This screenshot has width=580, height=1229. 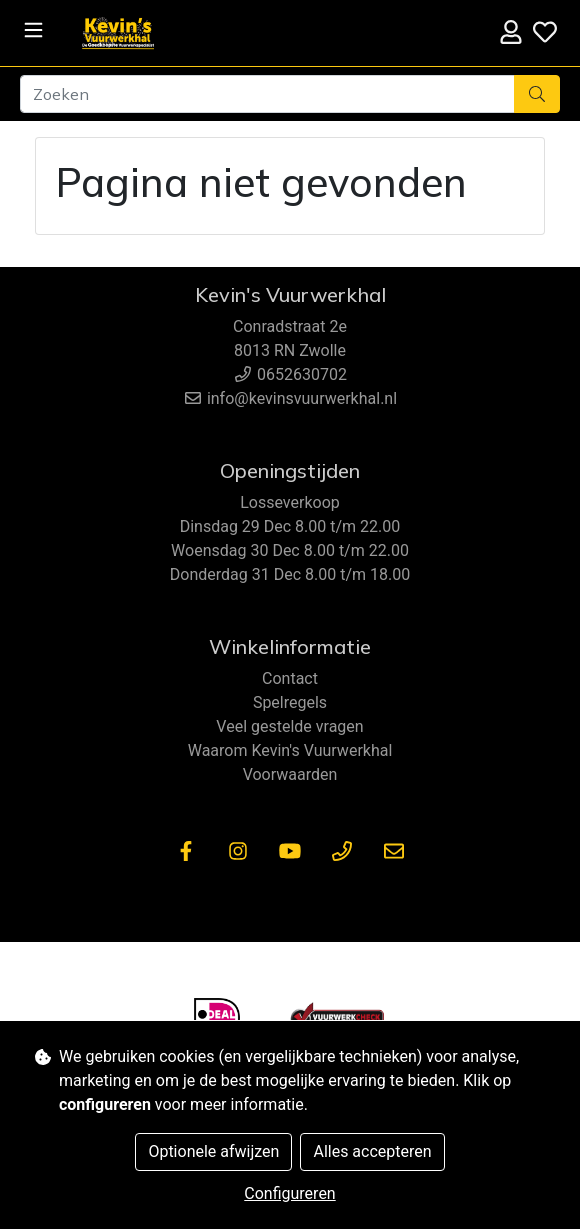 I want to click on Waarom Kevin's Vuurwerkhal, so click(x=290, y=750).